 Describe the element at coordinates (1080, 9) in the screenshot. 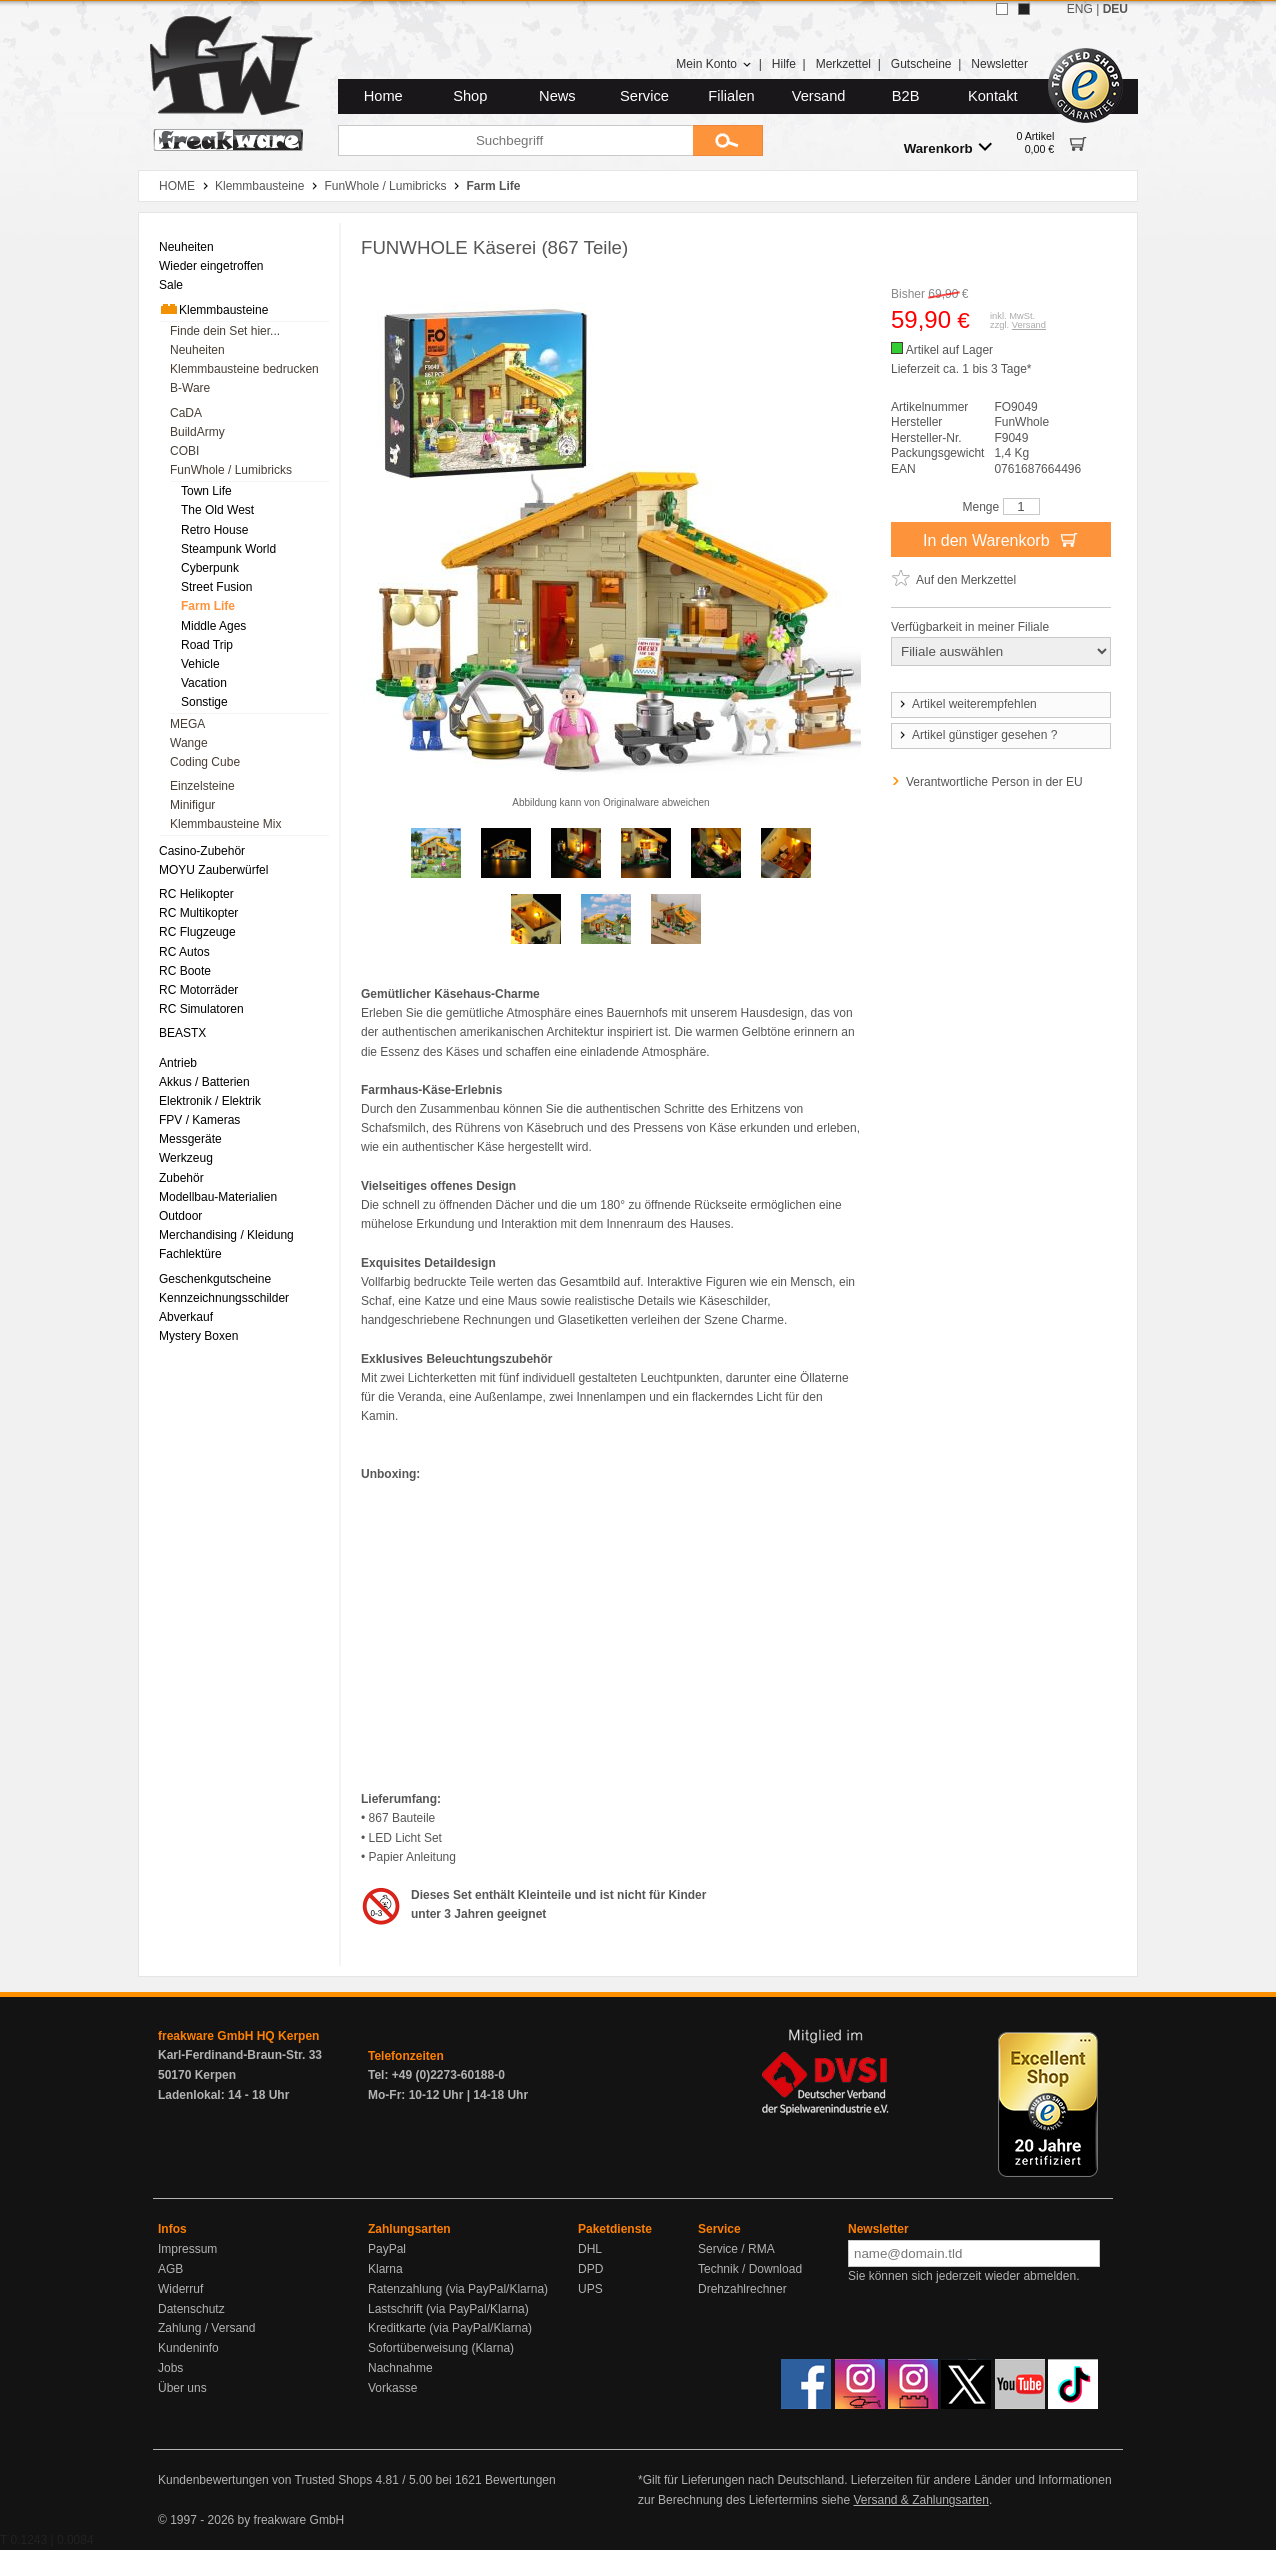

I see `ENG` at that location.